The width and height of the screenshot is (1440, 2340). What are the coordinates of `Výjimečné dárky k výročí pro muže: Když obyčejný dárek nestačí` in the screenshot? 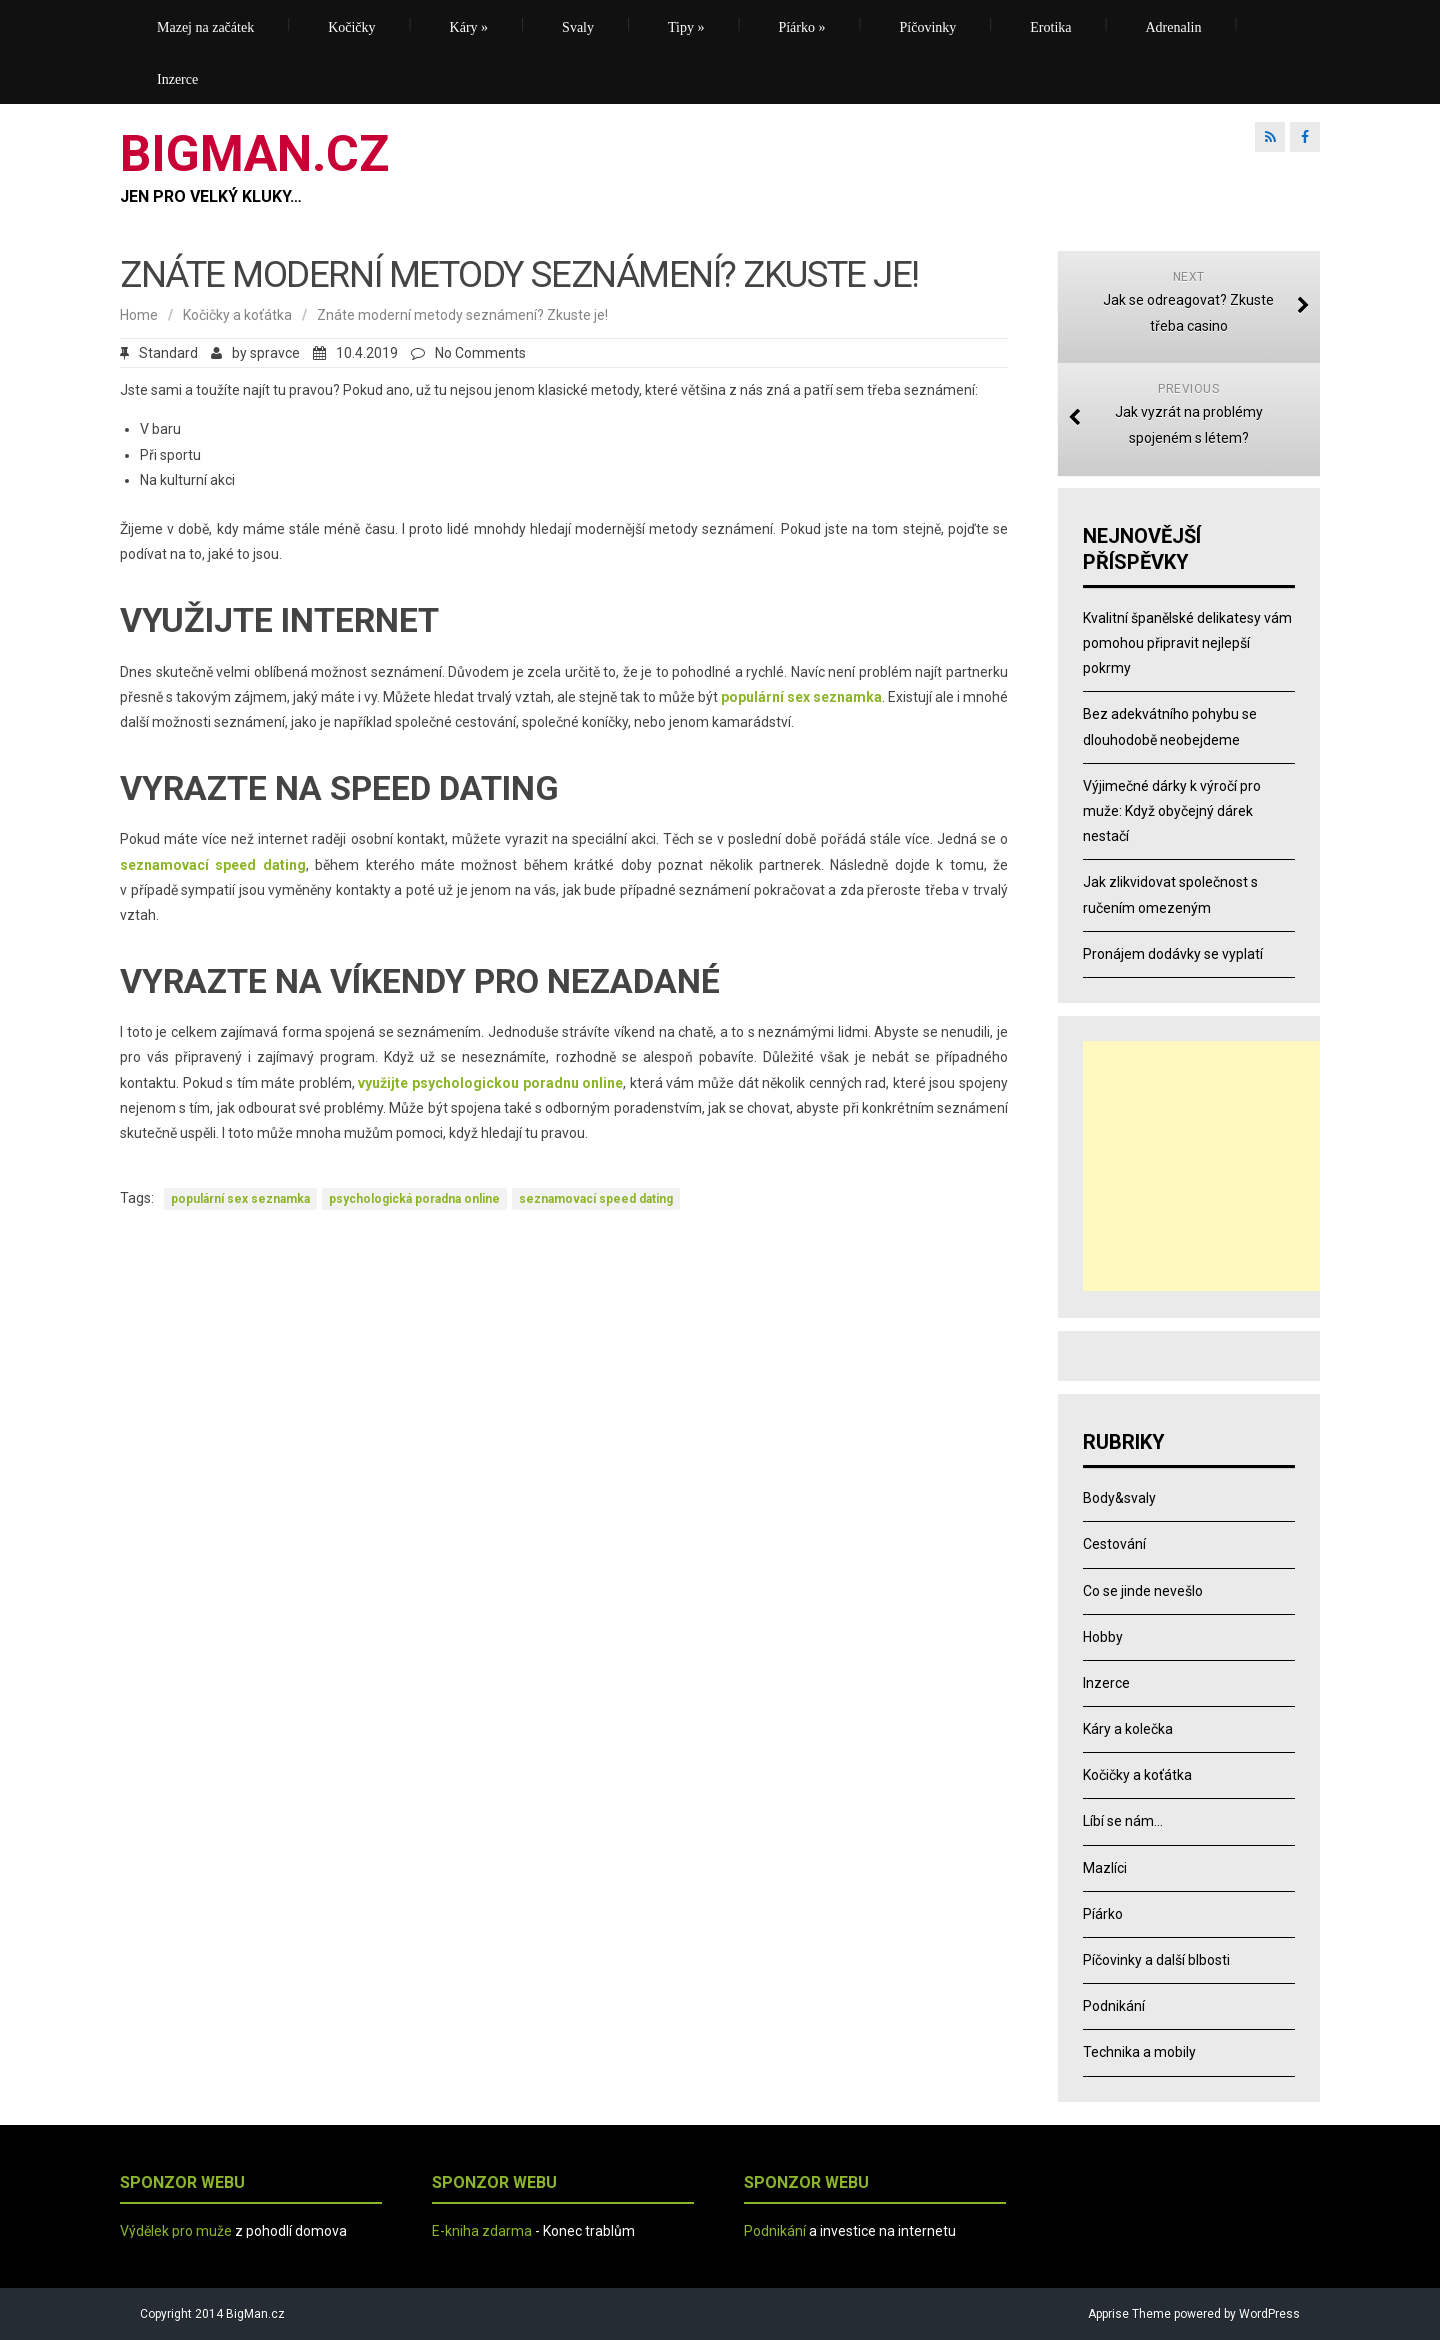 It's located at (1172, 811).